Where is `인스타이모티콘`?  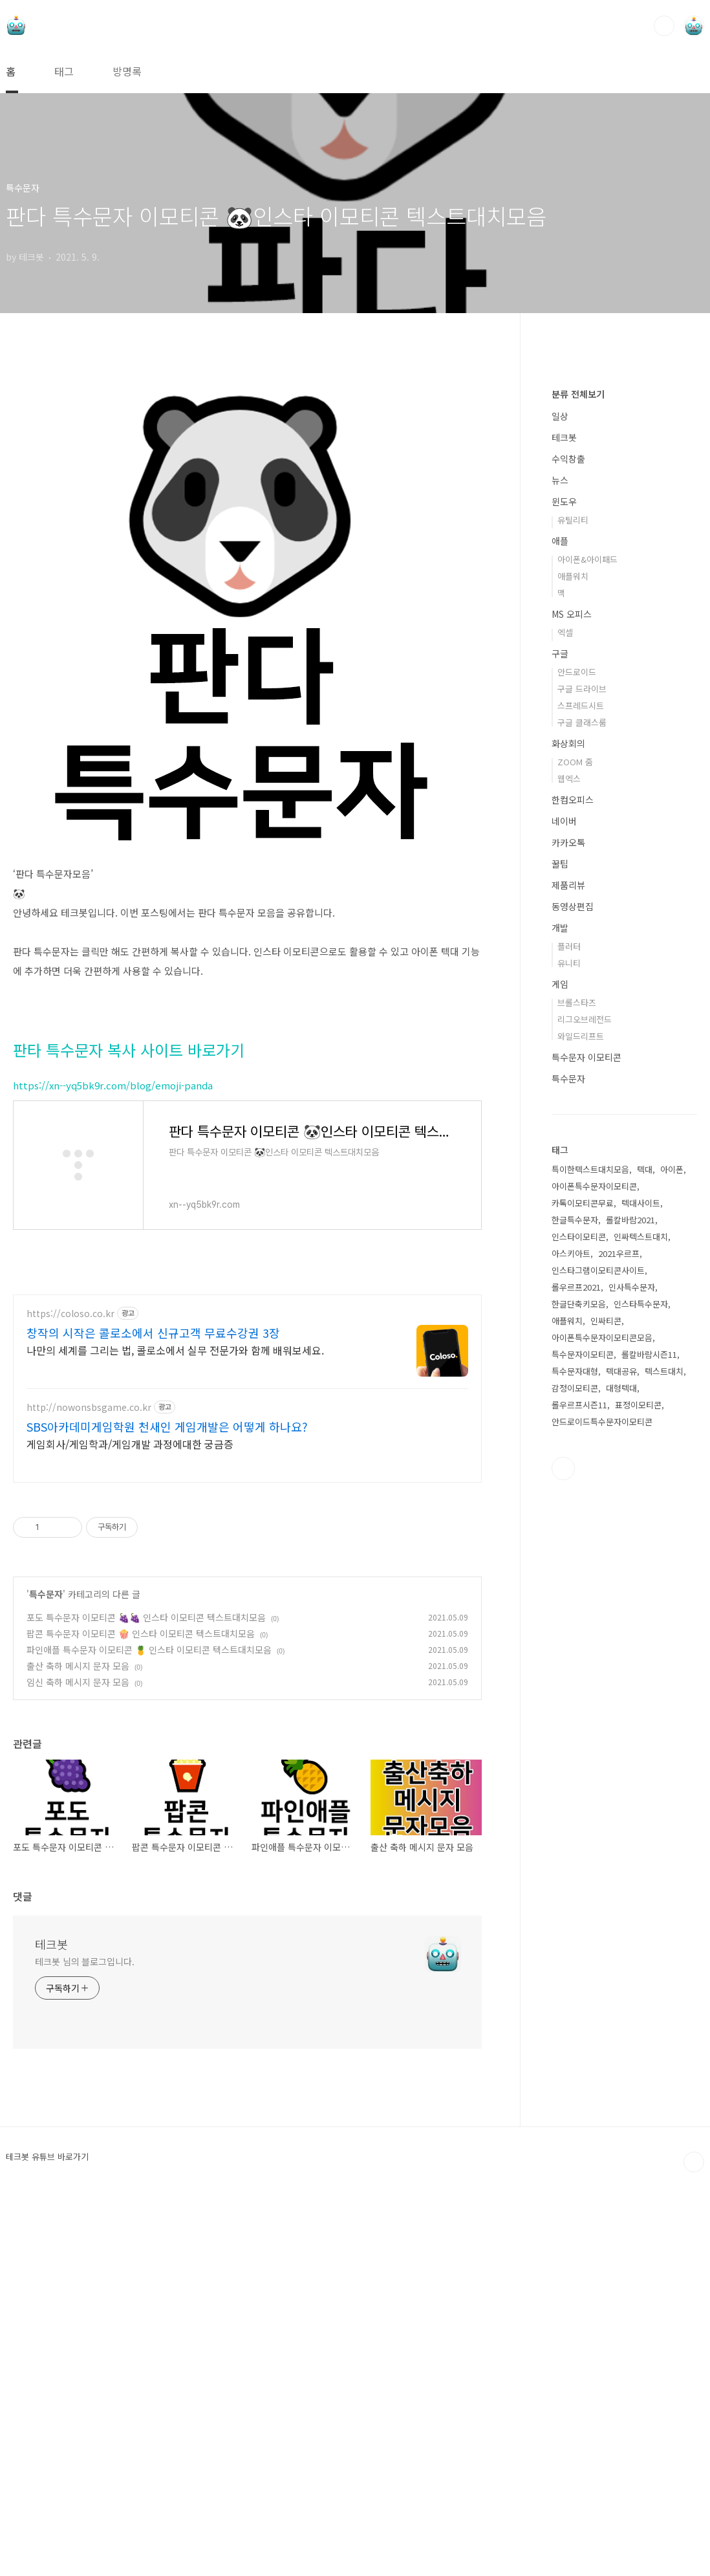 인스타이모티콘 is located at coordinates (579, 1625).